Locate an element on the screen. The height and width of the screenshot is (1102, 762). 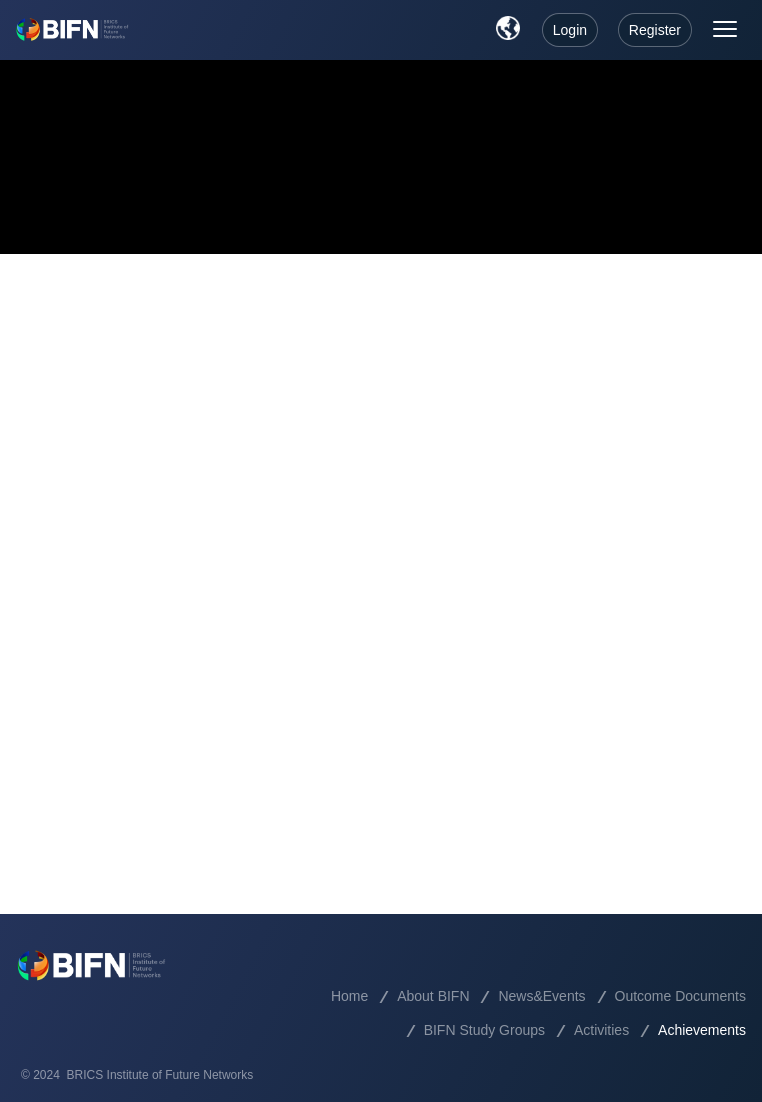
Activities is located at coordinates (601, 1030).